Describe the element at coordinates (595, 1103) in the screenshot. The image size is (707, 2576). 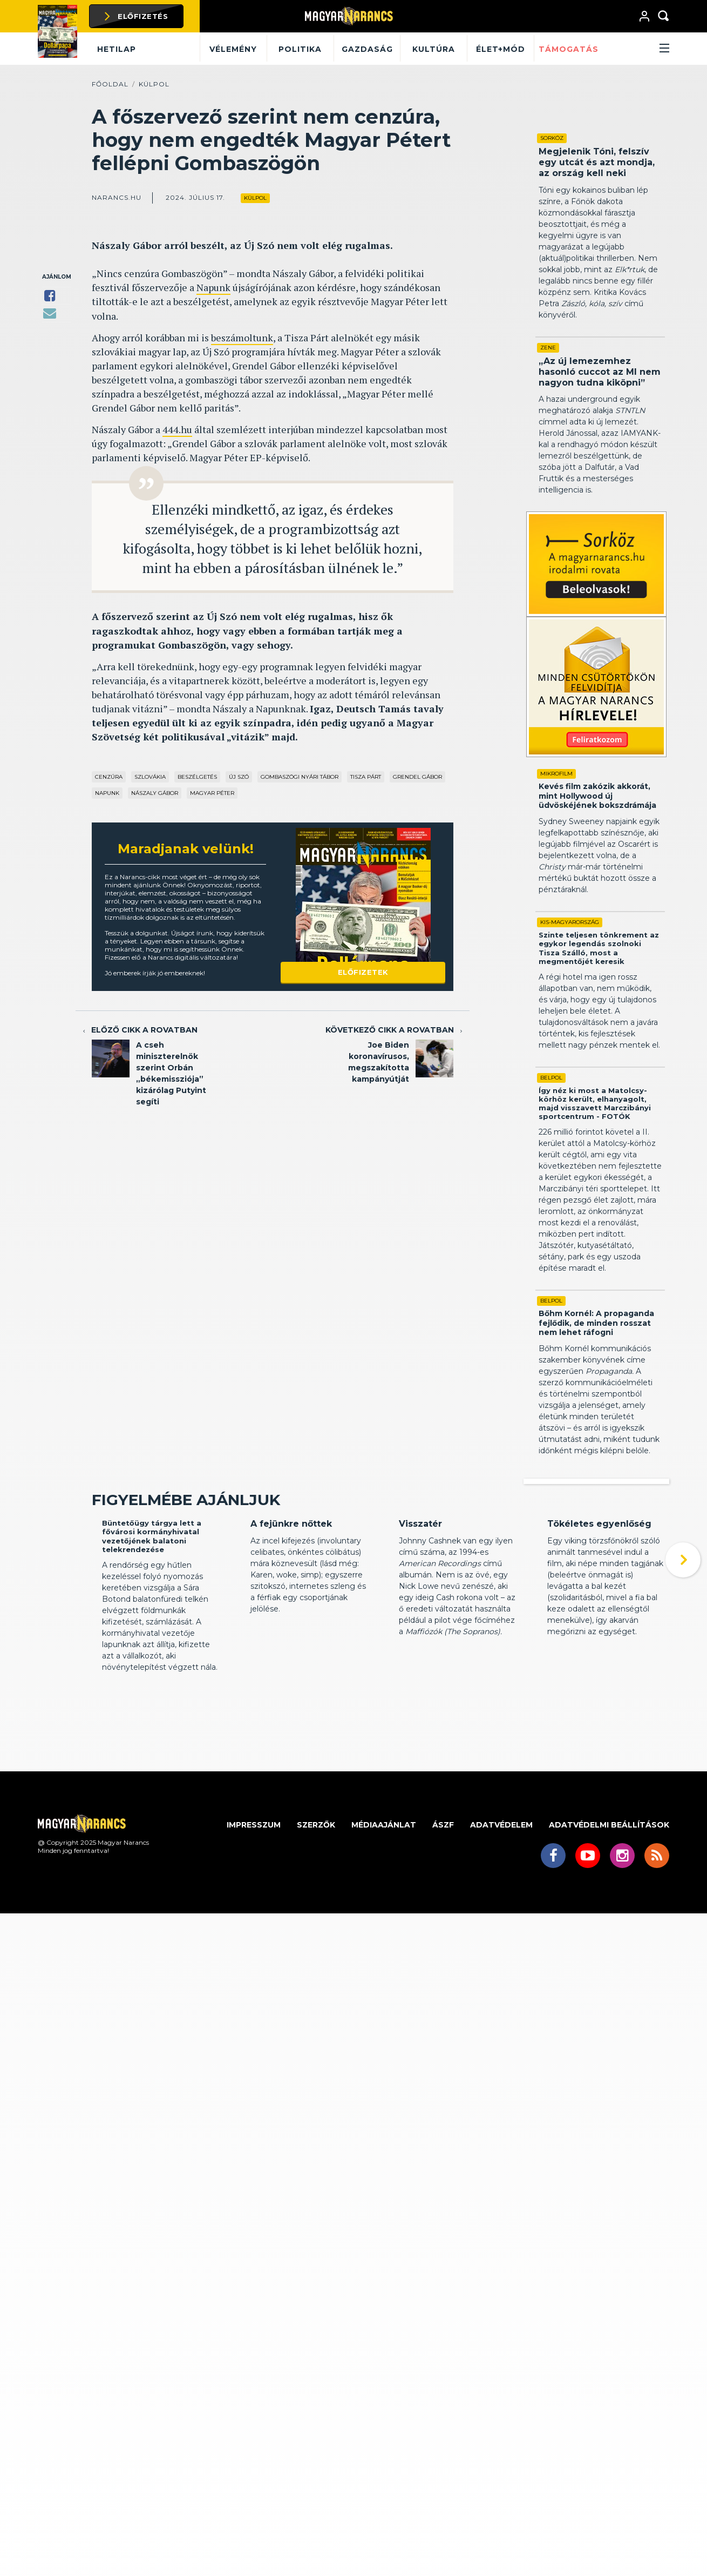
I see `Így néz ki most a Matolcsy-körhöz került, elhanyagolt, majd visszavett Marczibányi sportcentrum - FOTÓK` at that location.